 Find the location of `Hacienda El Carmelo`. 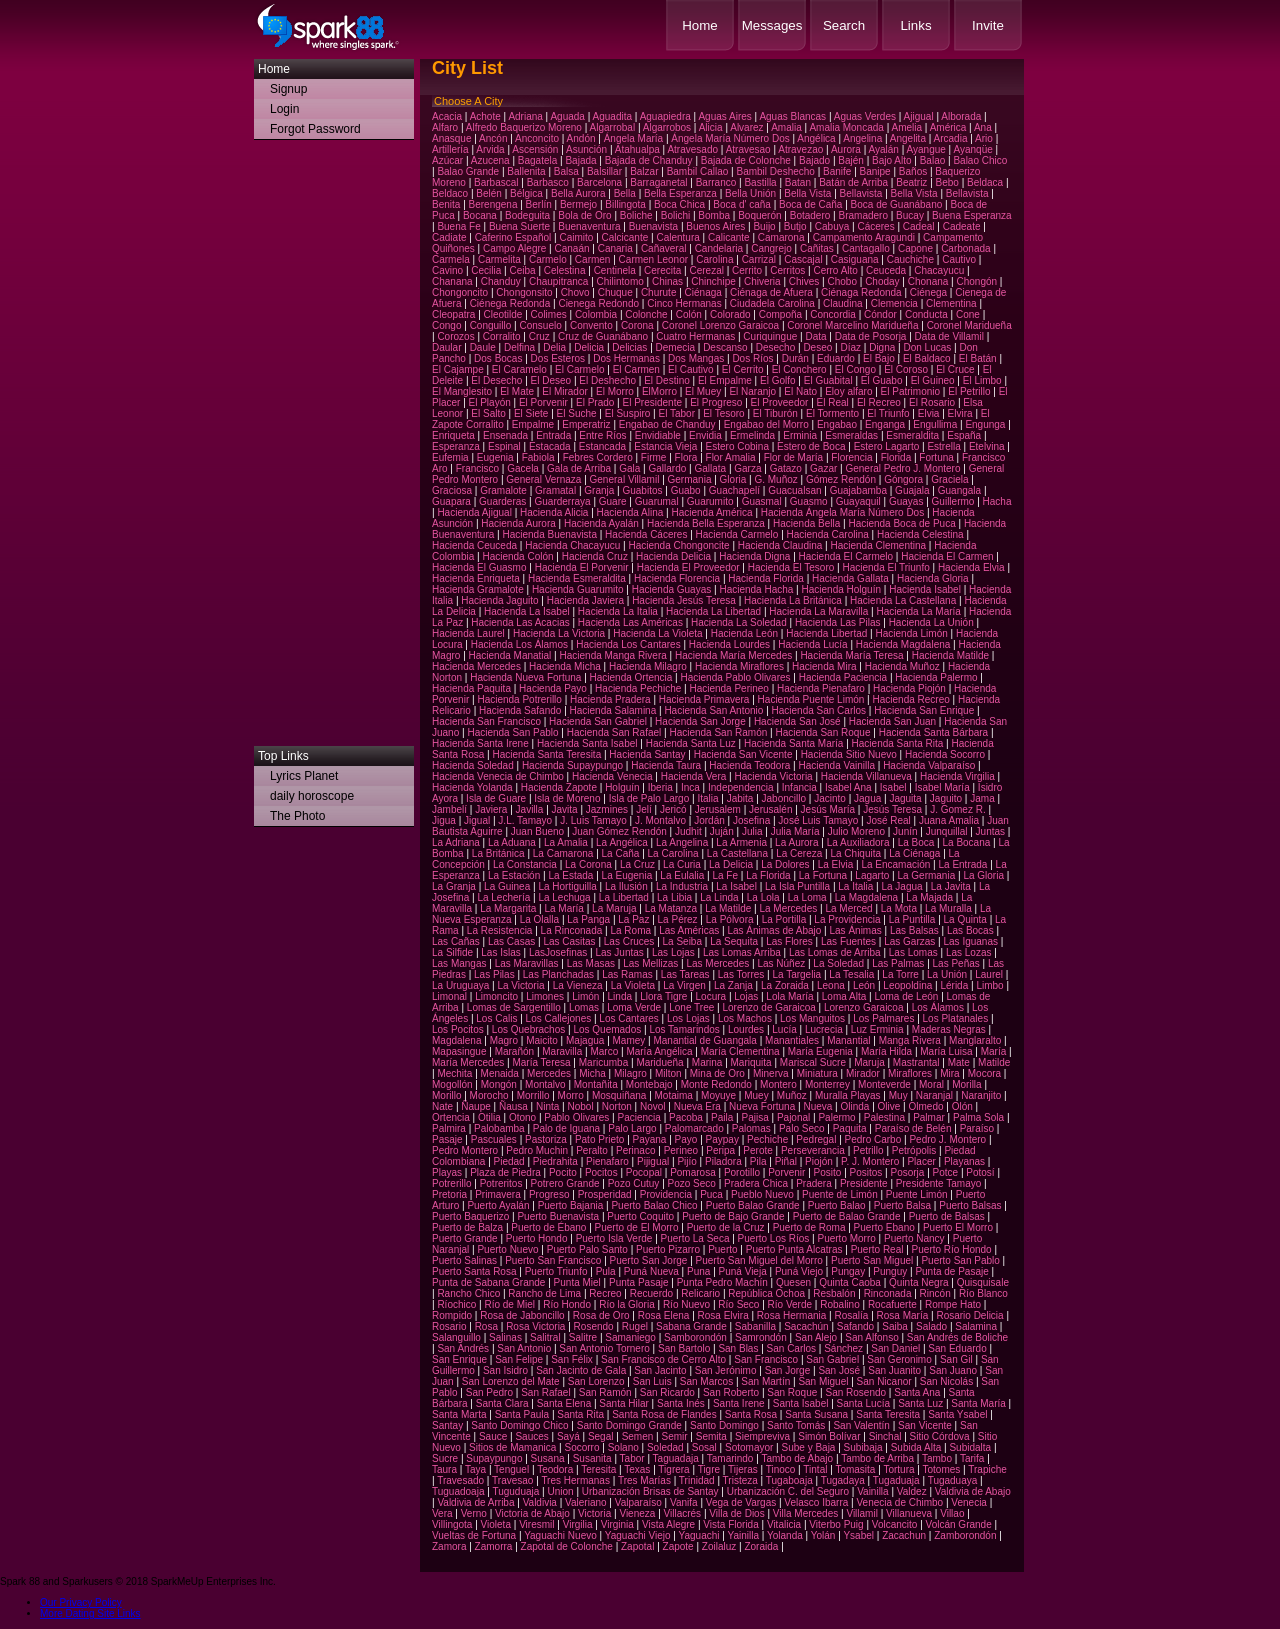

Hacienda El Carmelo is located at coordinates (846, 556).